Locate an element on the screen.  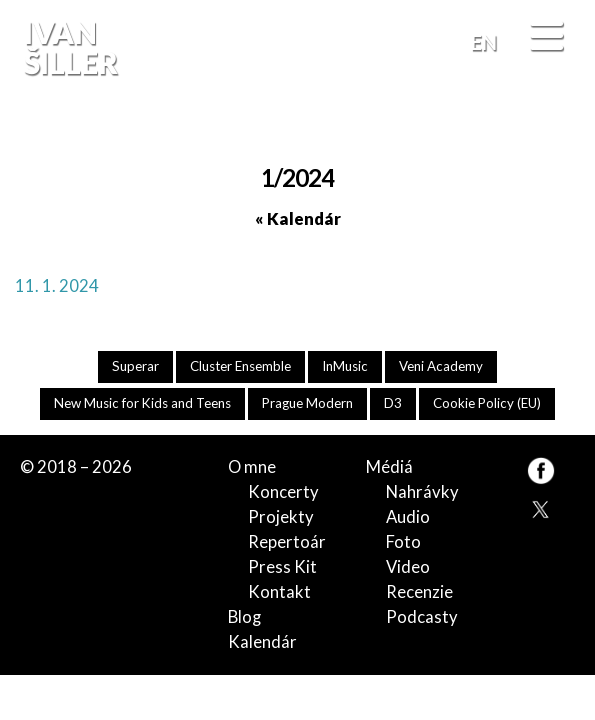
Kontakt is located at coordinates (279, 592).